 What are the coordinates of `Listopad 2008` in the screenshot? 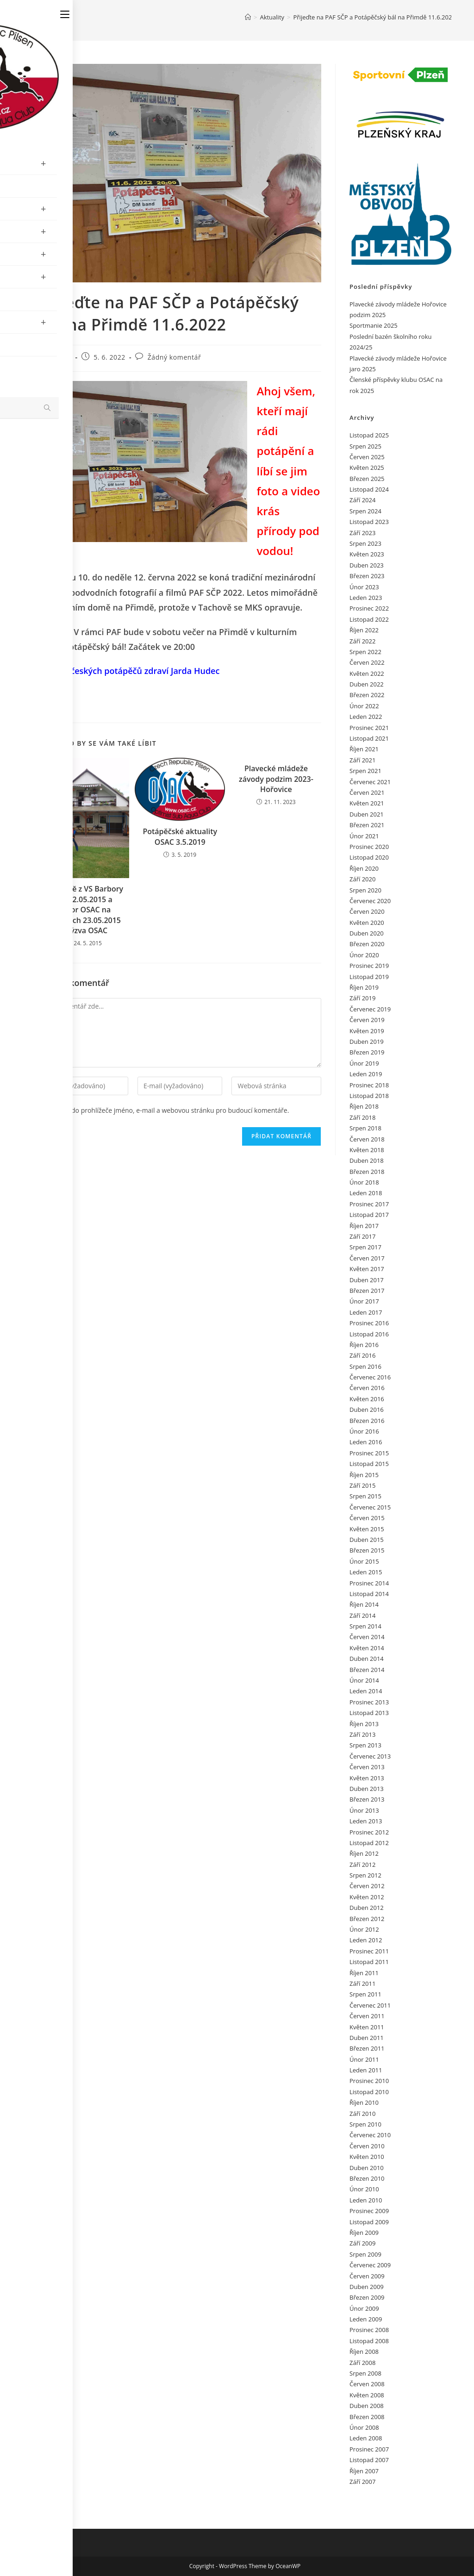 It's located at (369, 2341).